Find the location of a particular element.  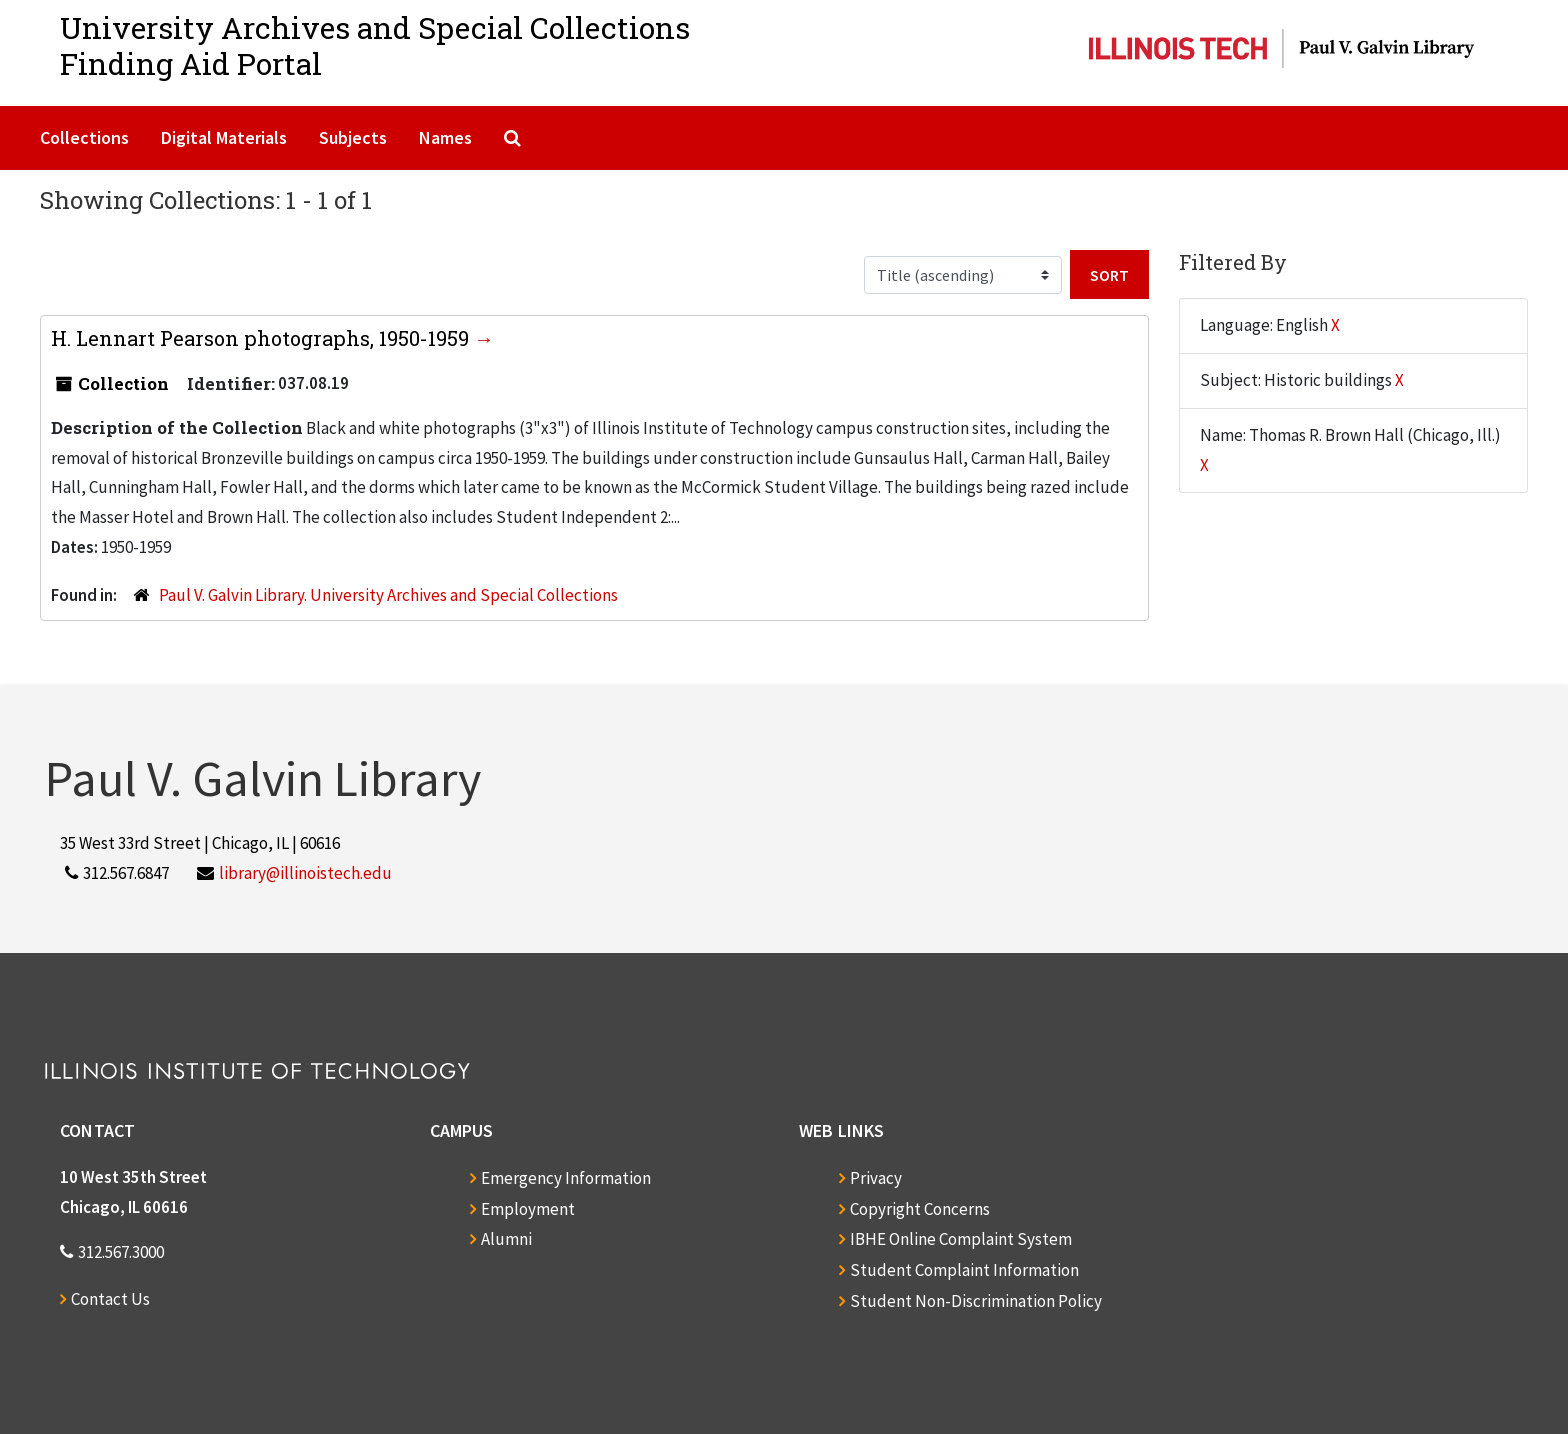

IBHE Online Complaint System is located at coordinates (961, 1239).